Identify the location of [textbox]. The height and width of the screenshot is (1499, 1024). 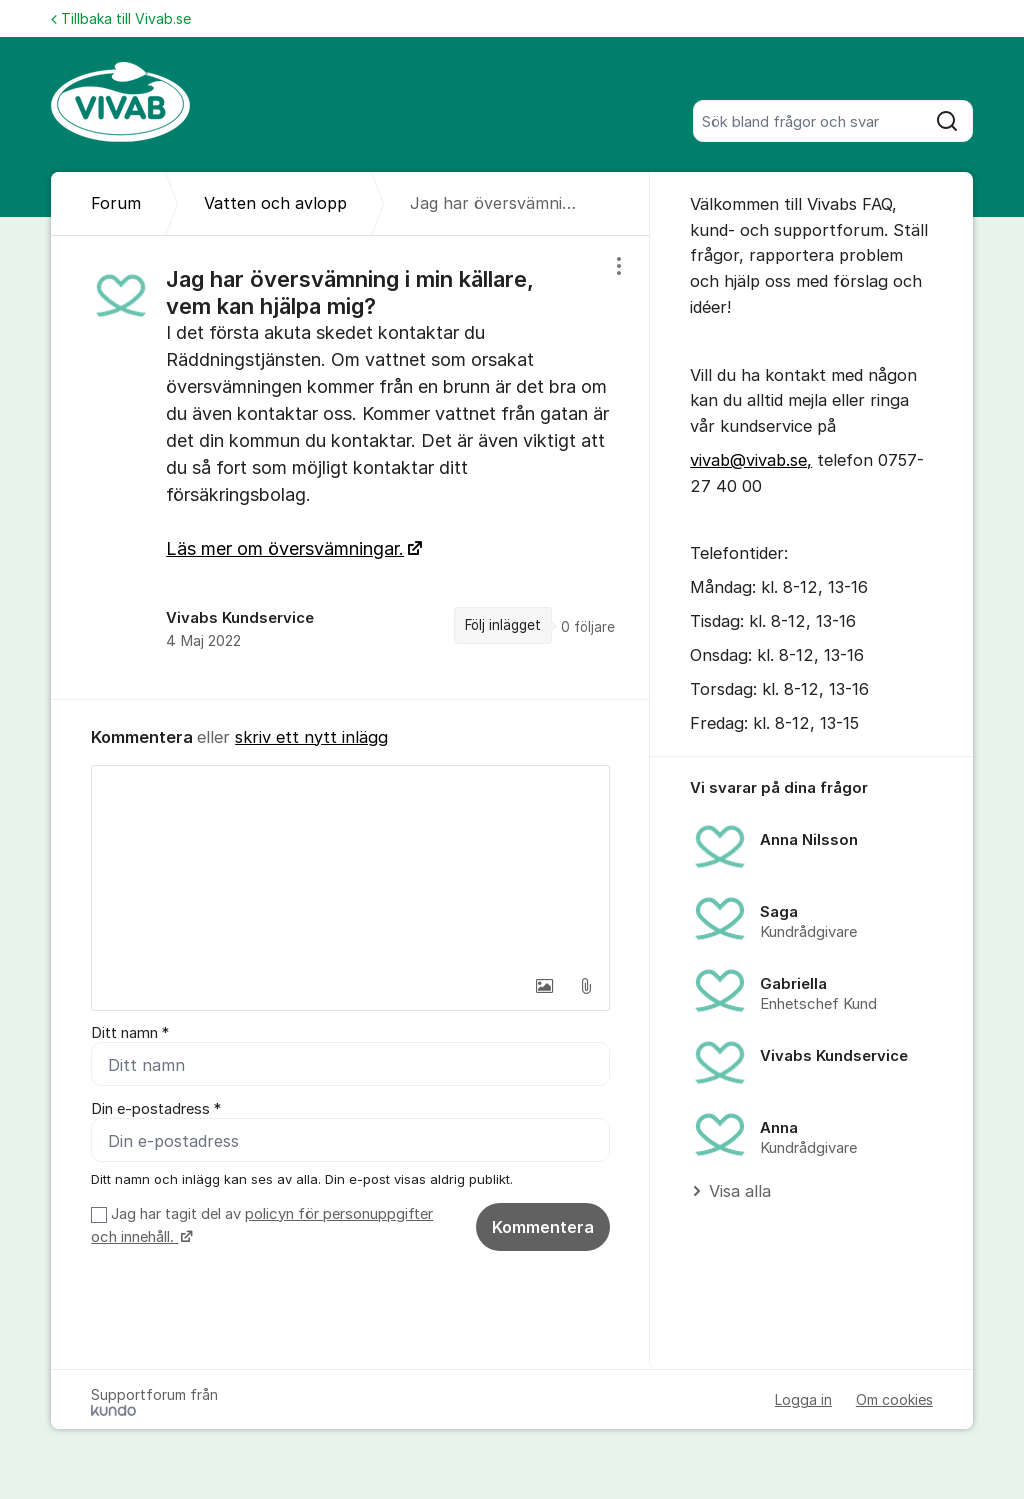
(350, 866).